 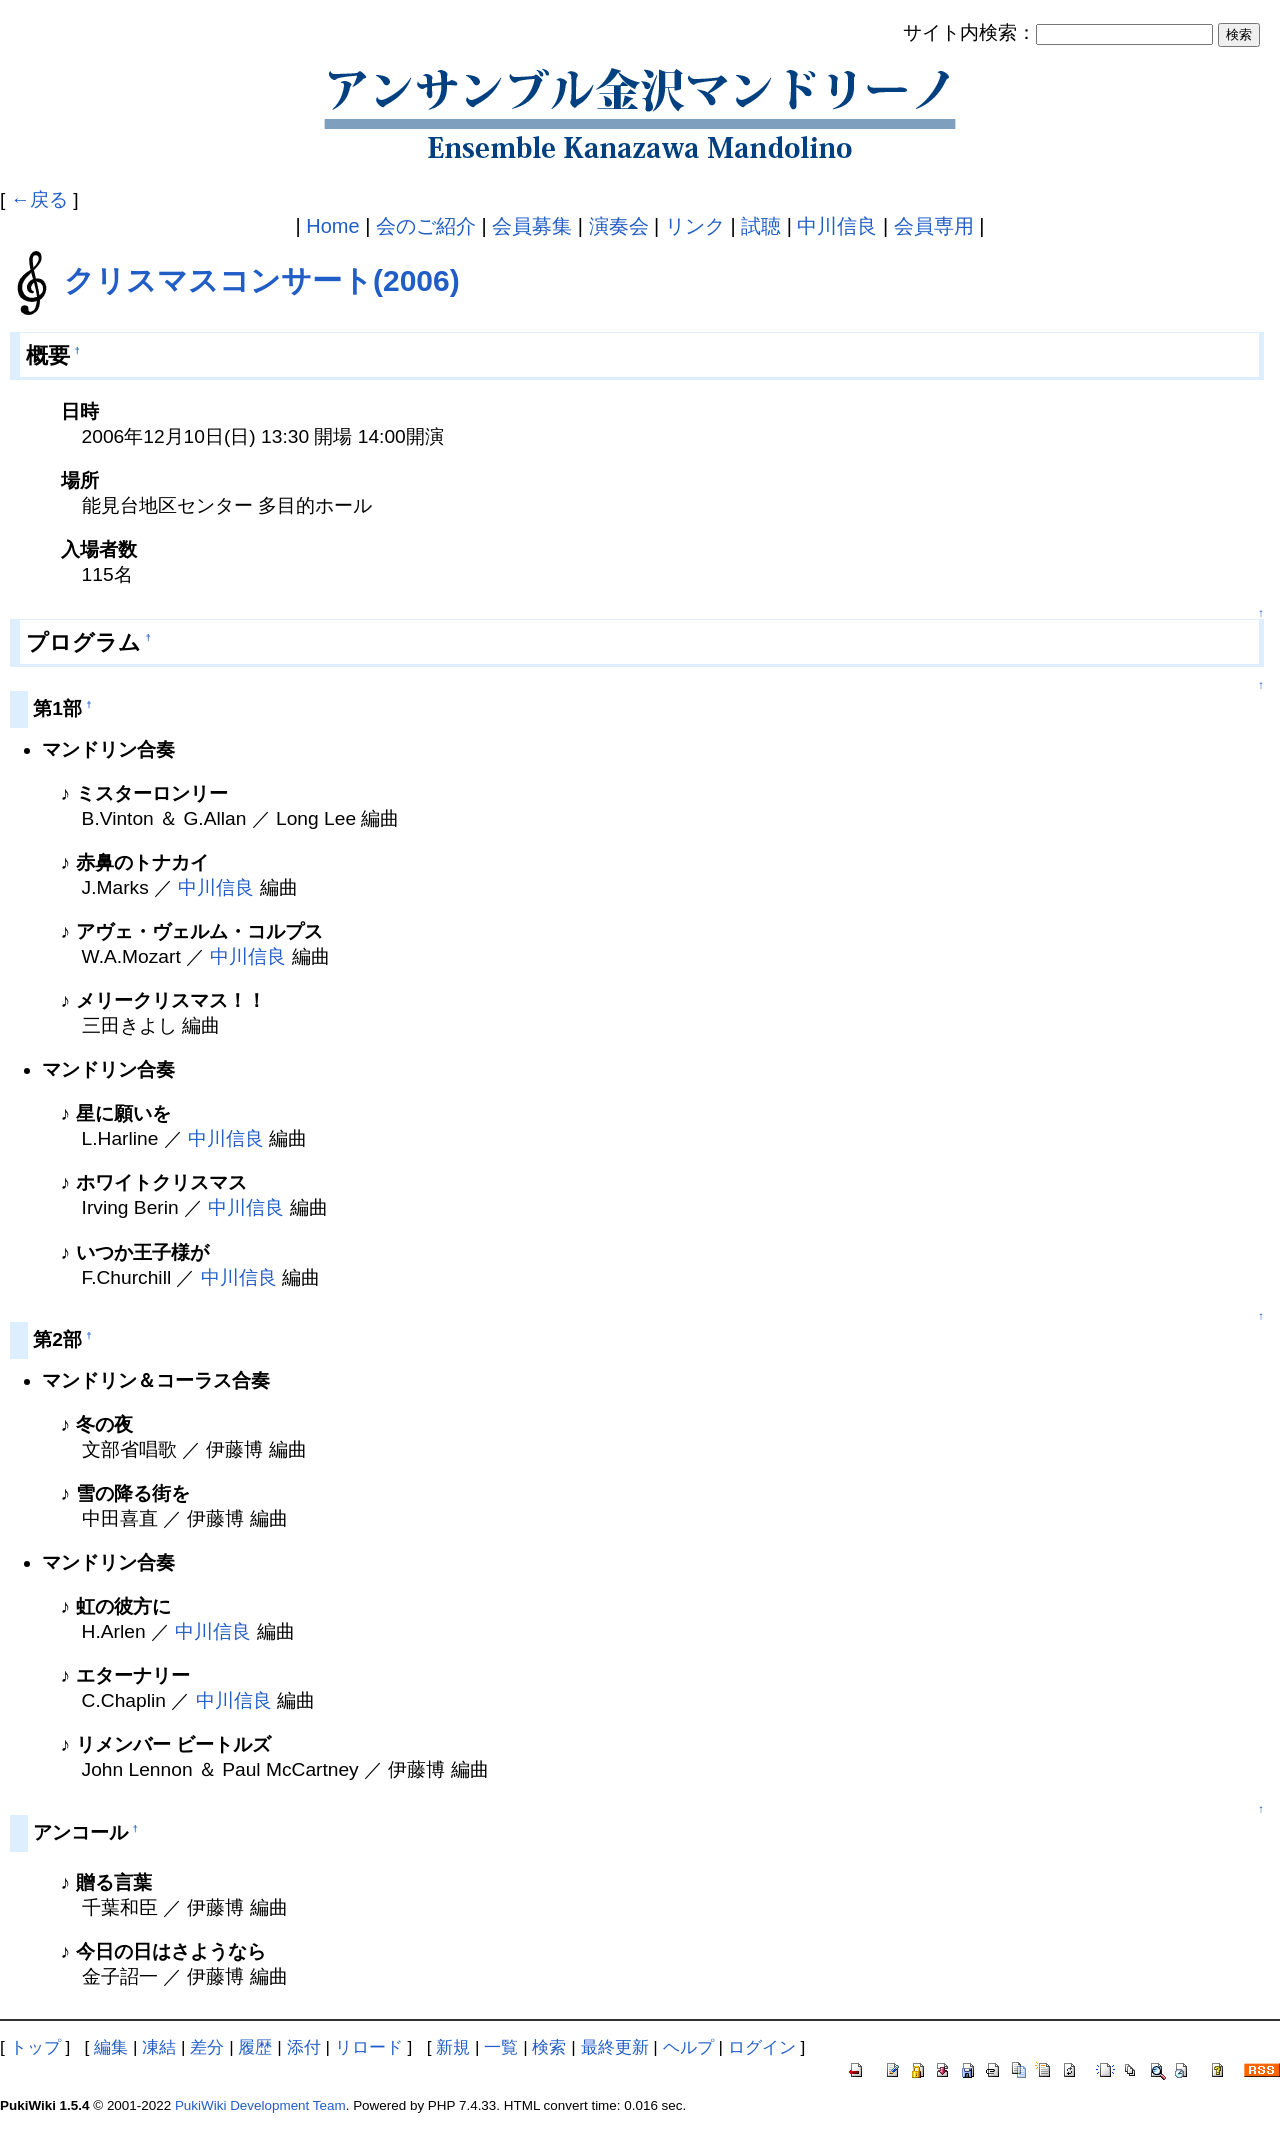 I want to click on 中川信良, so click(x=837, y=226).